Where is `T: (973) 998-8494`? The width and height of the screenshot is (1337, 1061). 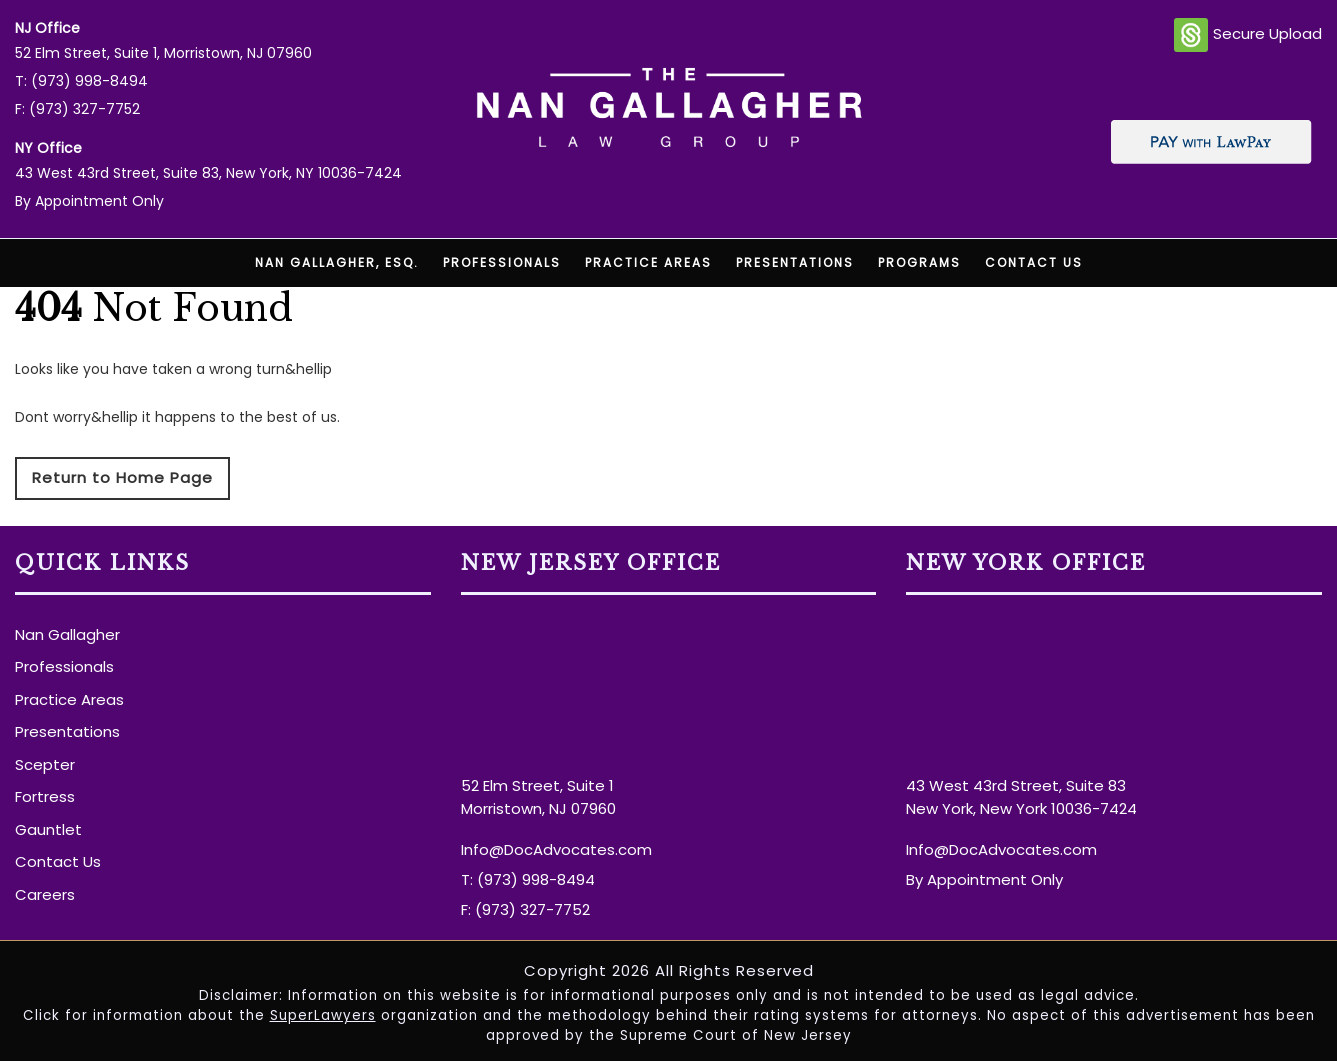
T: (973) 998-8494 is located at coordinates (81, 81).